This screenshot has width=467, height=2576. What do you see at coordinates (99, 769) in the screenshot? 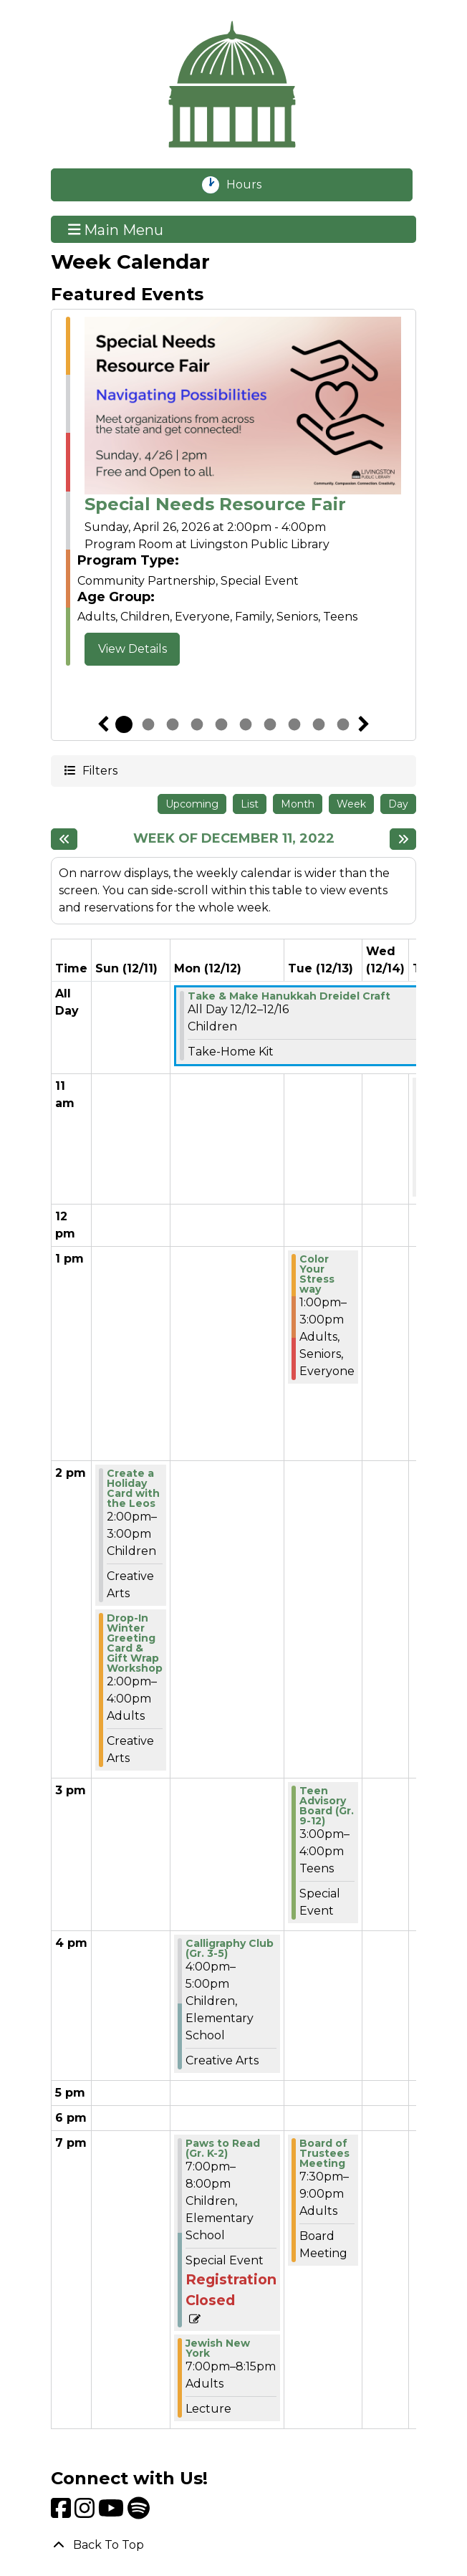
I see `Filters` at bounding box center [99, 769].